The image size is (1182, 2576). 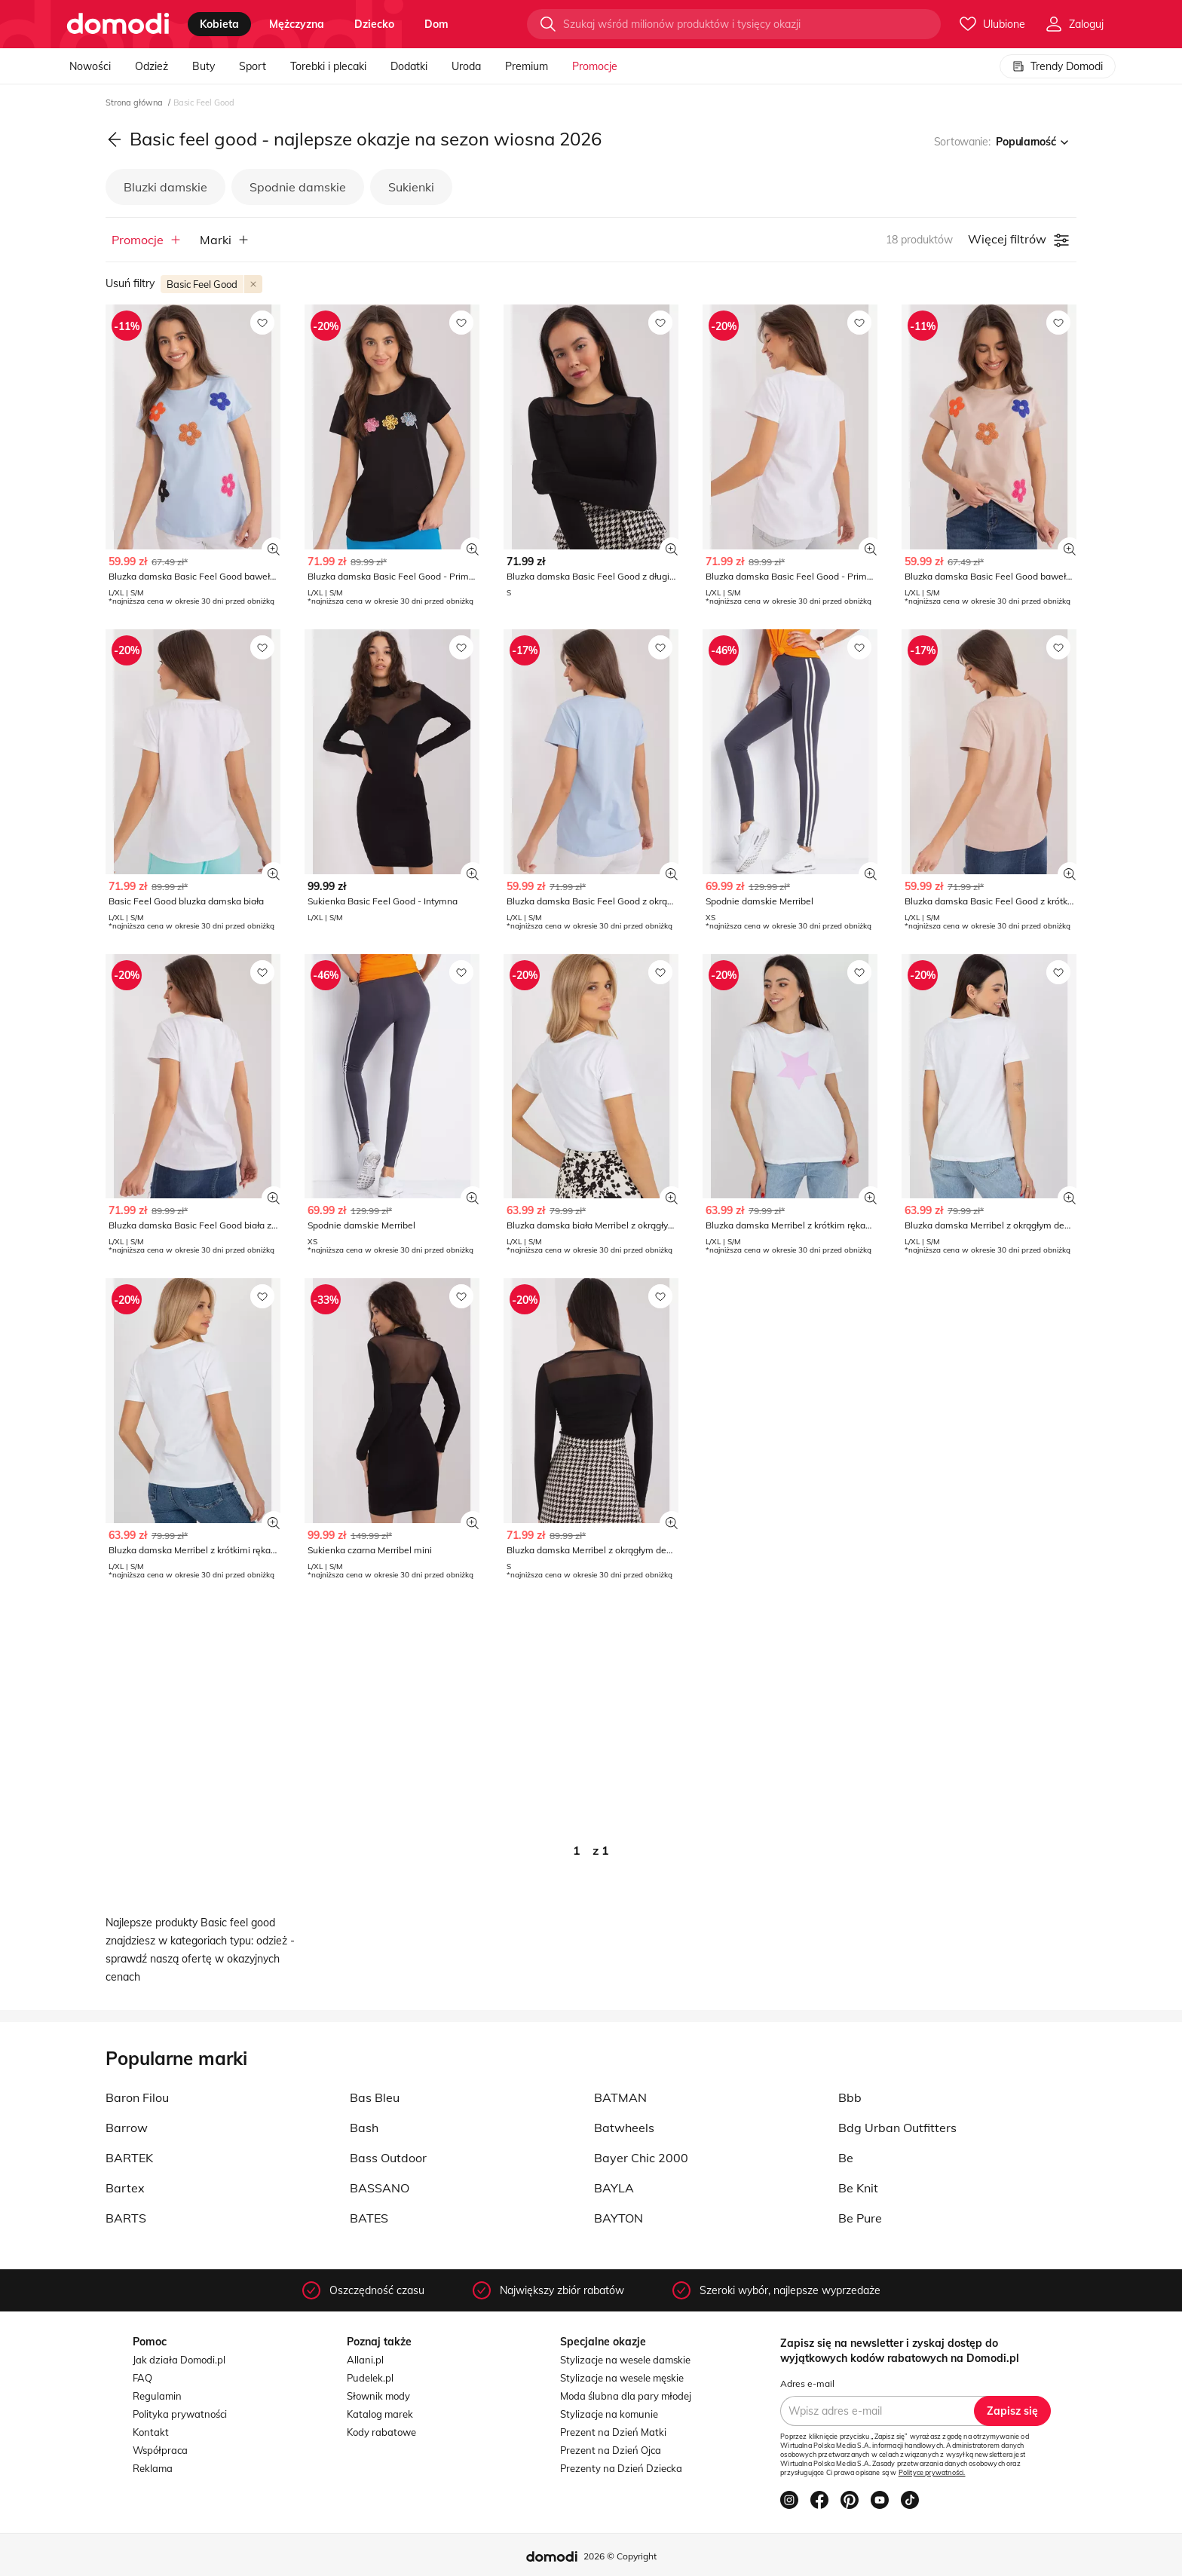 What do you see at coordinates (620, 2556) in the screenshot?
I see `2026 © Copyright` at bounding box center [620, 2556].